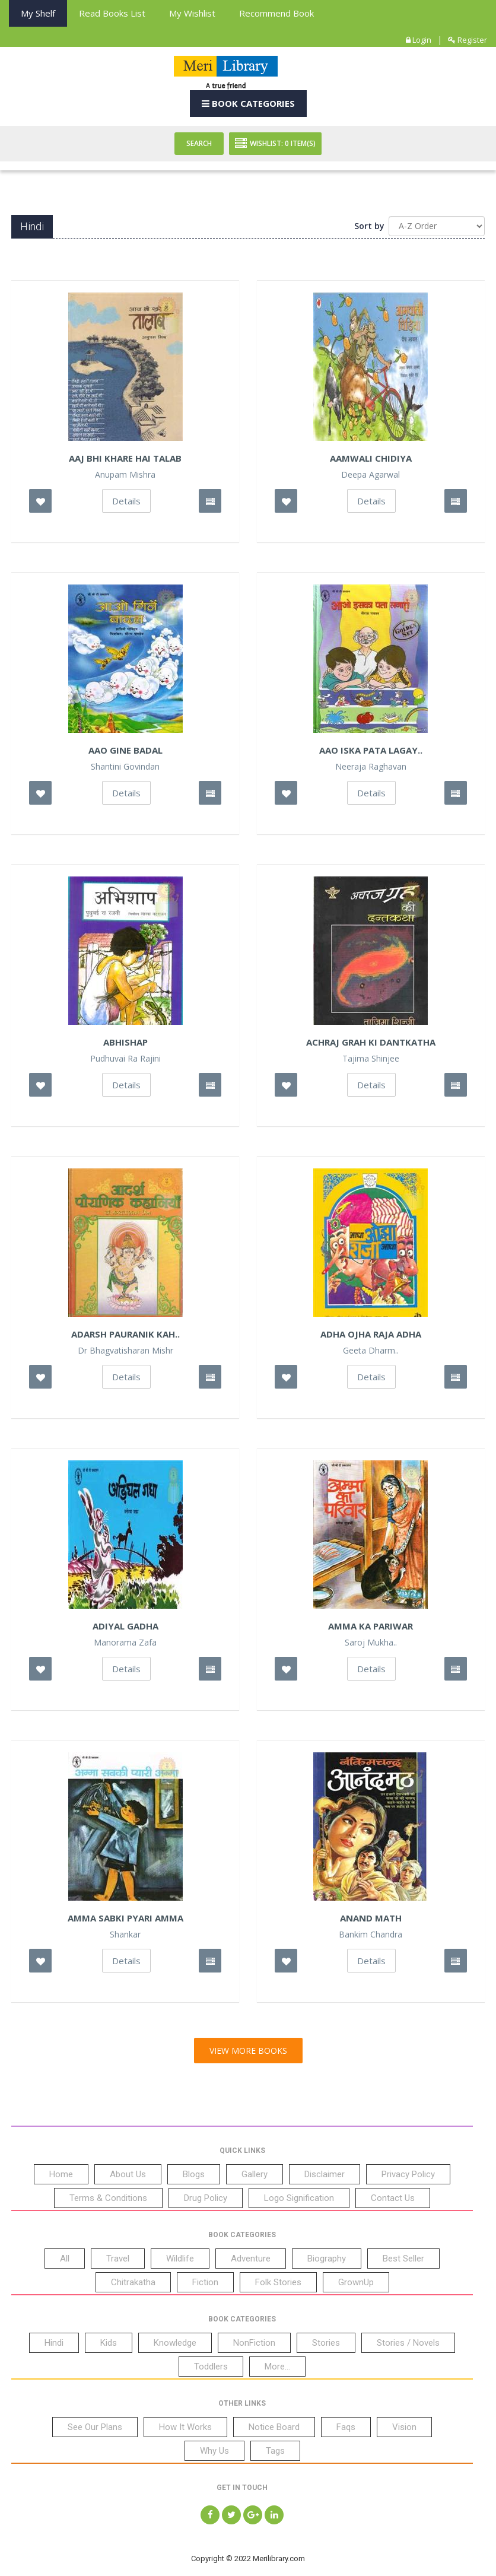 The height and width of the screenshot is (2576, 496). What do you see at coordinates (125, 750) in the screenshot?
I see `Aao Gine Badal` at bounding box center [125, 750].